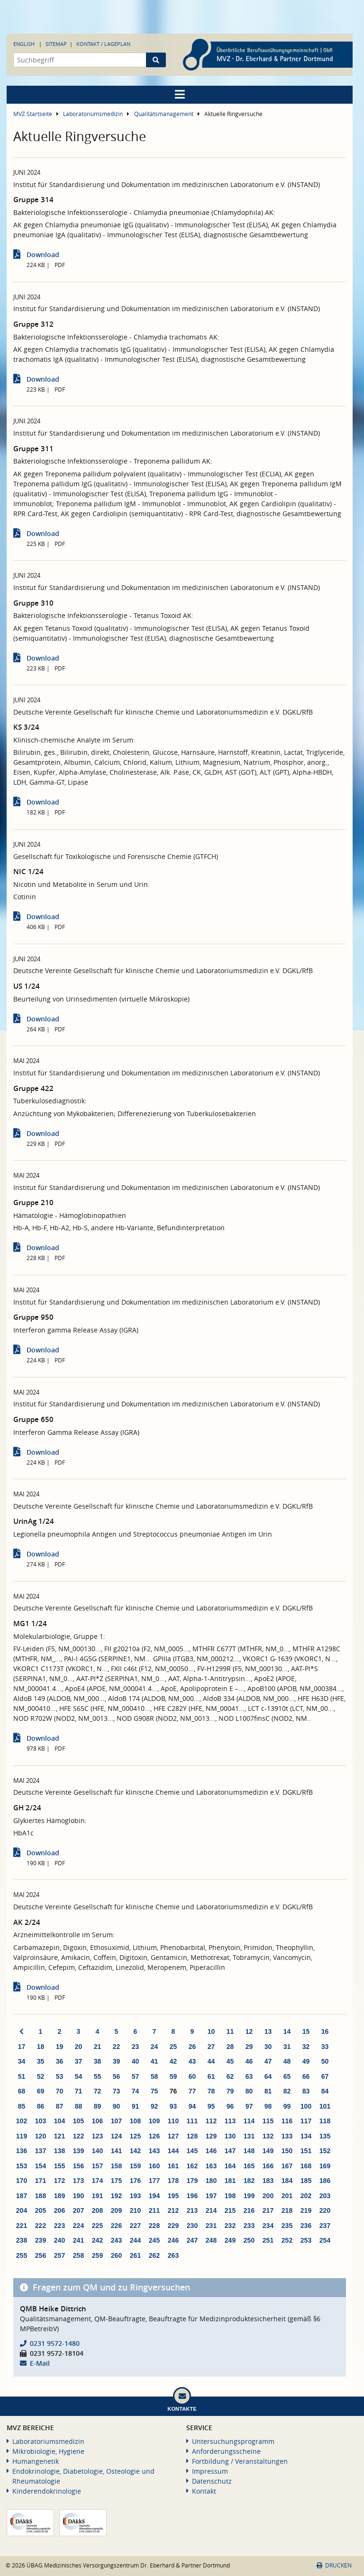  What do you see at coordinates (21, 2255) in the screenshot?
I see `255` at bounding box center [21, 2255].